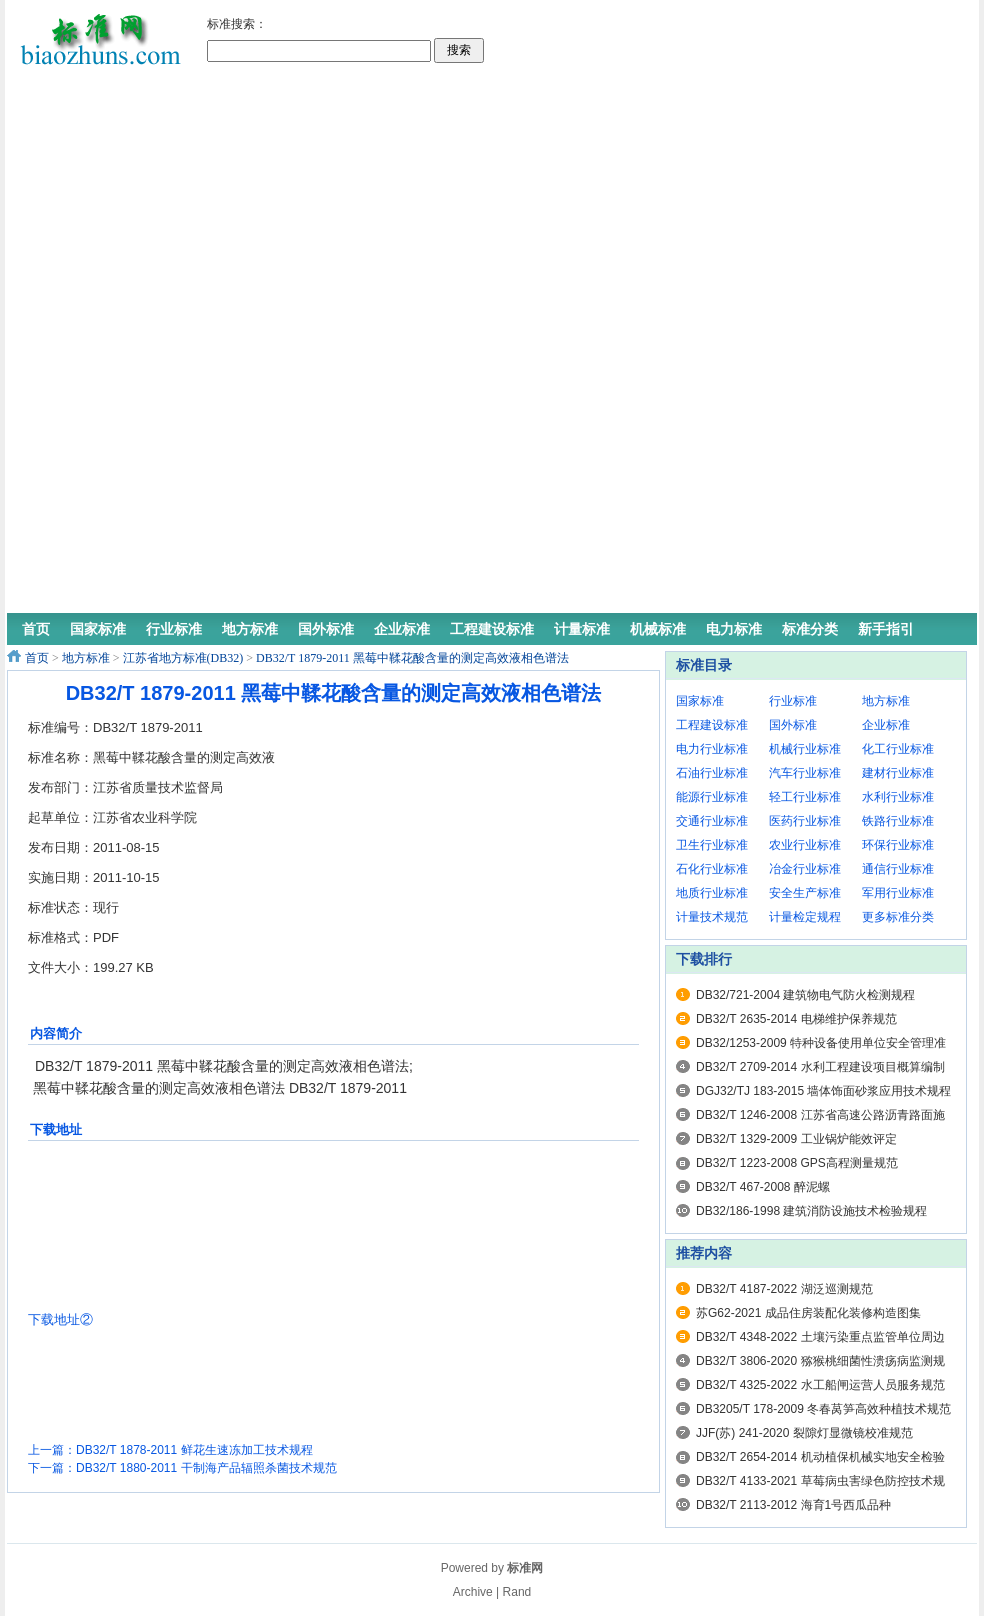 This screenshot has height=1616, width=984. I want to click on DB32/T 4325-2022 水工船闸运营人员服务规范, so click(820, 1385).